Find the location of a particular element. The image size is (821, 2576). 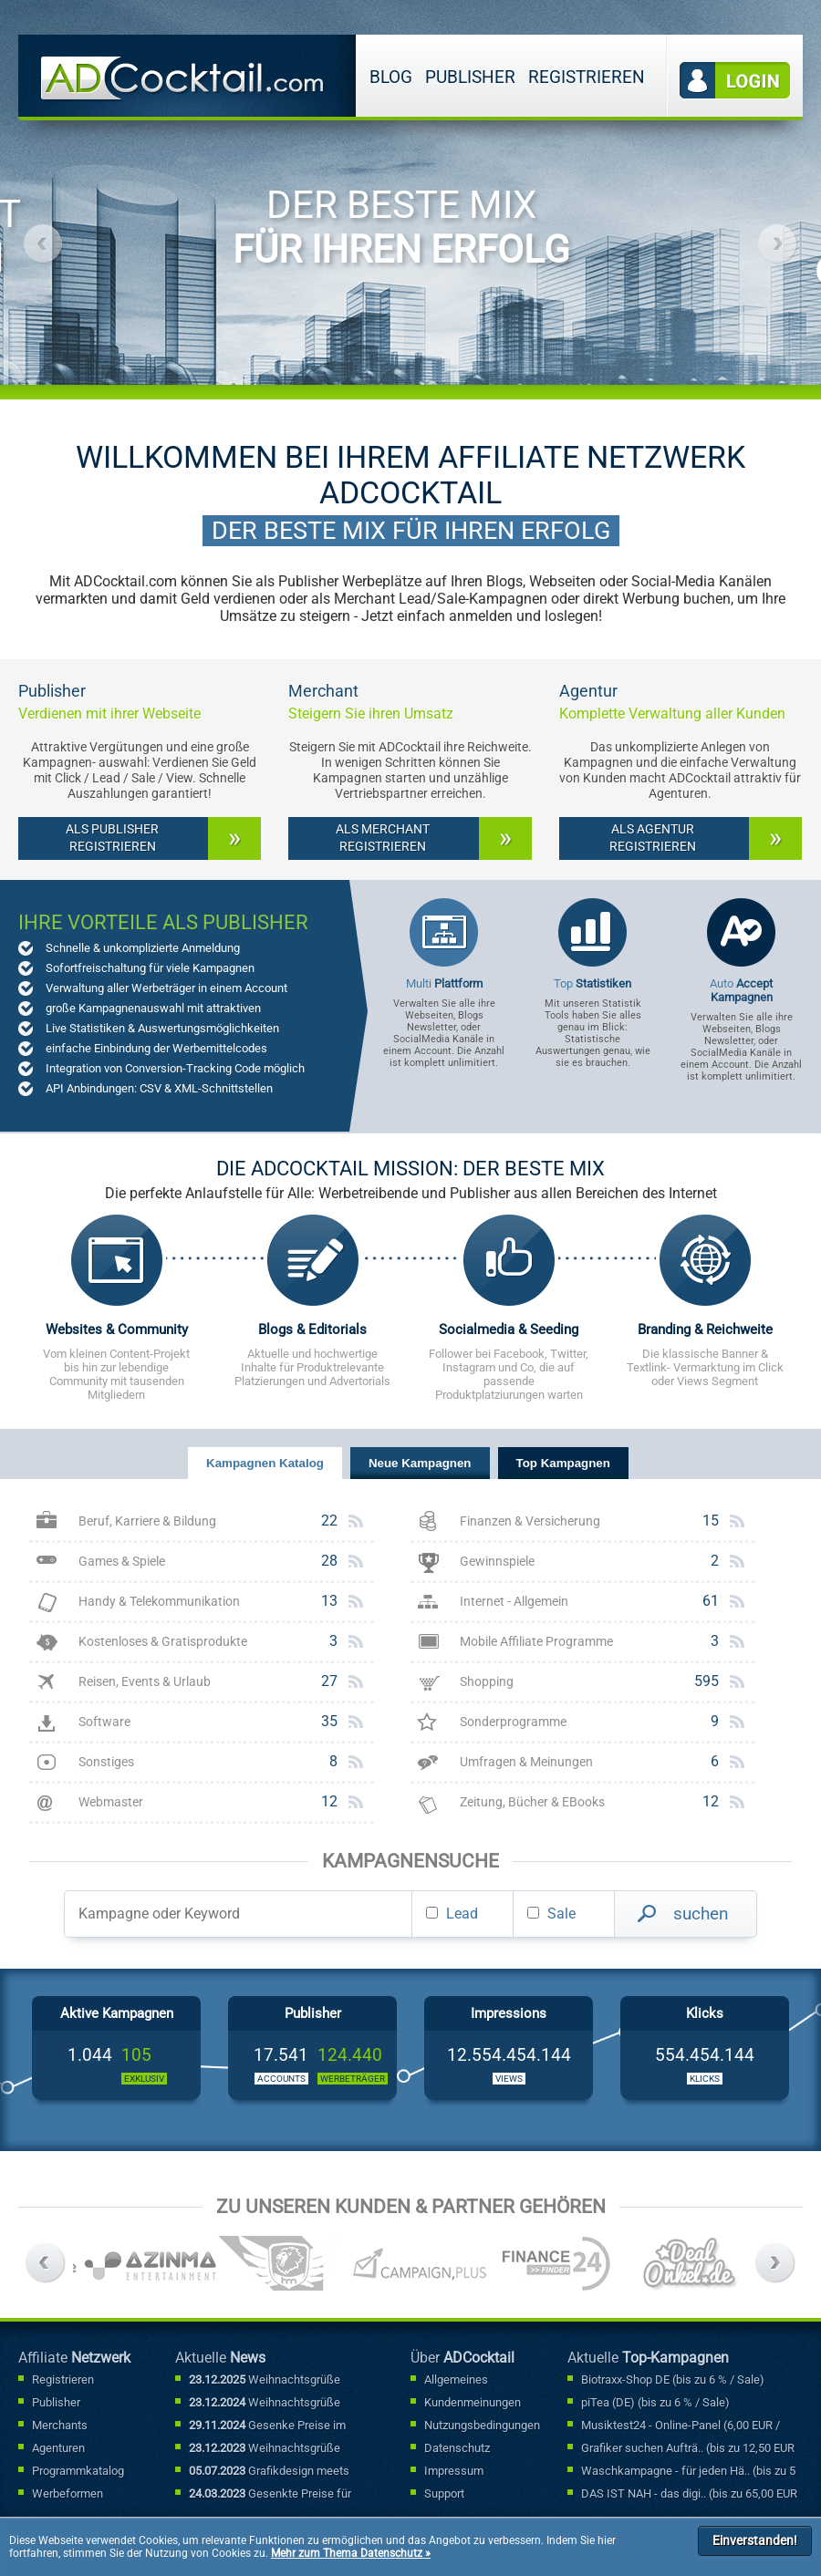

Finanzen & Versicherung is located at coordinates (530, 1521).